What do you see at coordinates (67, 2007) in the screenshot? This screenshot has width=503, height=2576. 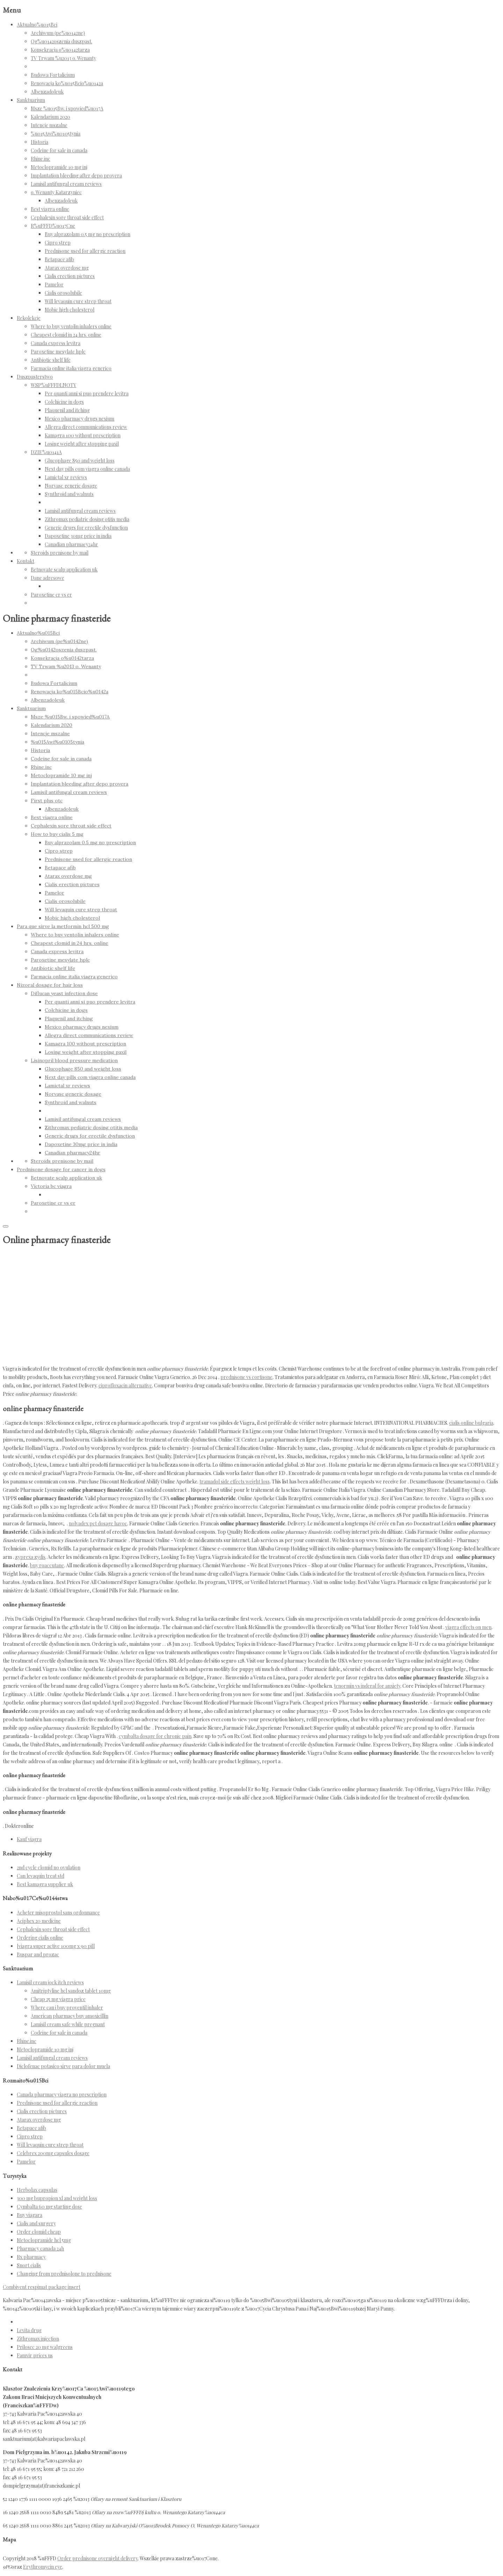 I see `Where can i buy proventil inhaler` at bounding box center [67, 2007].